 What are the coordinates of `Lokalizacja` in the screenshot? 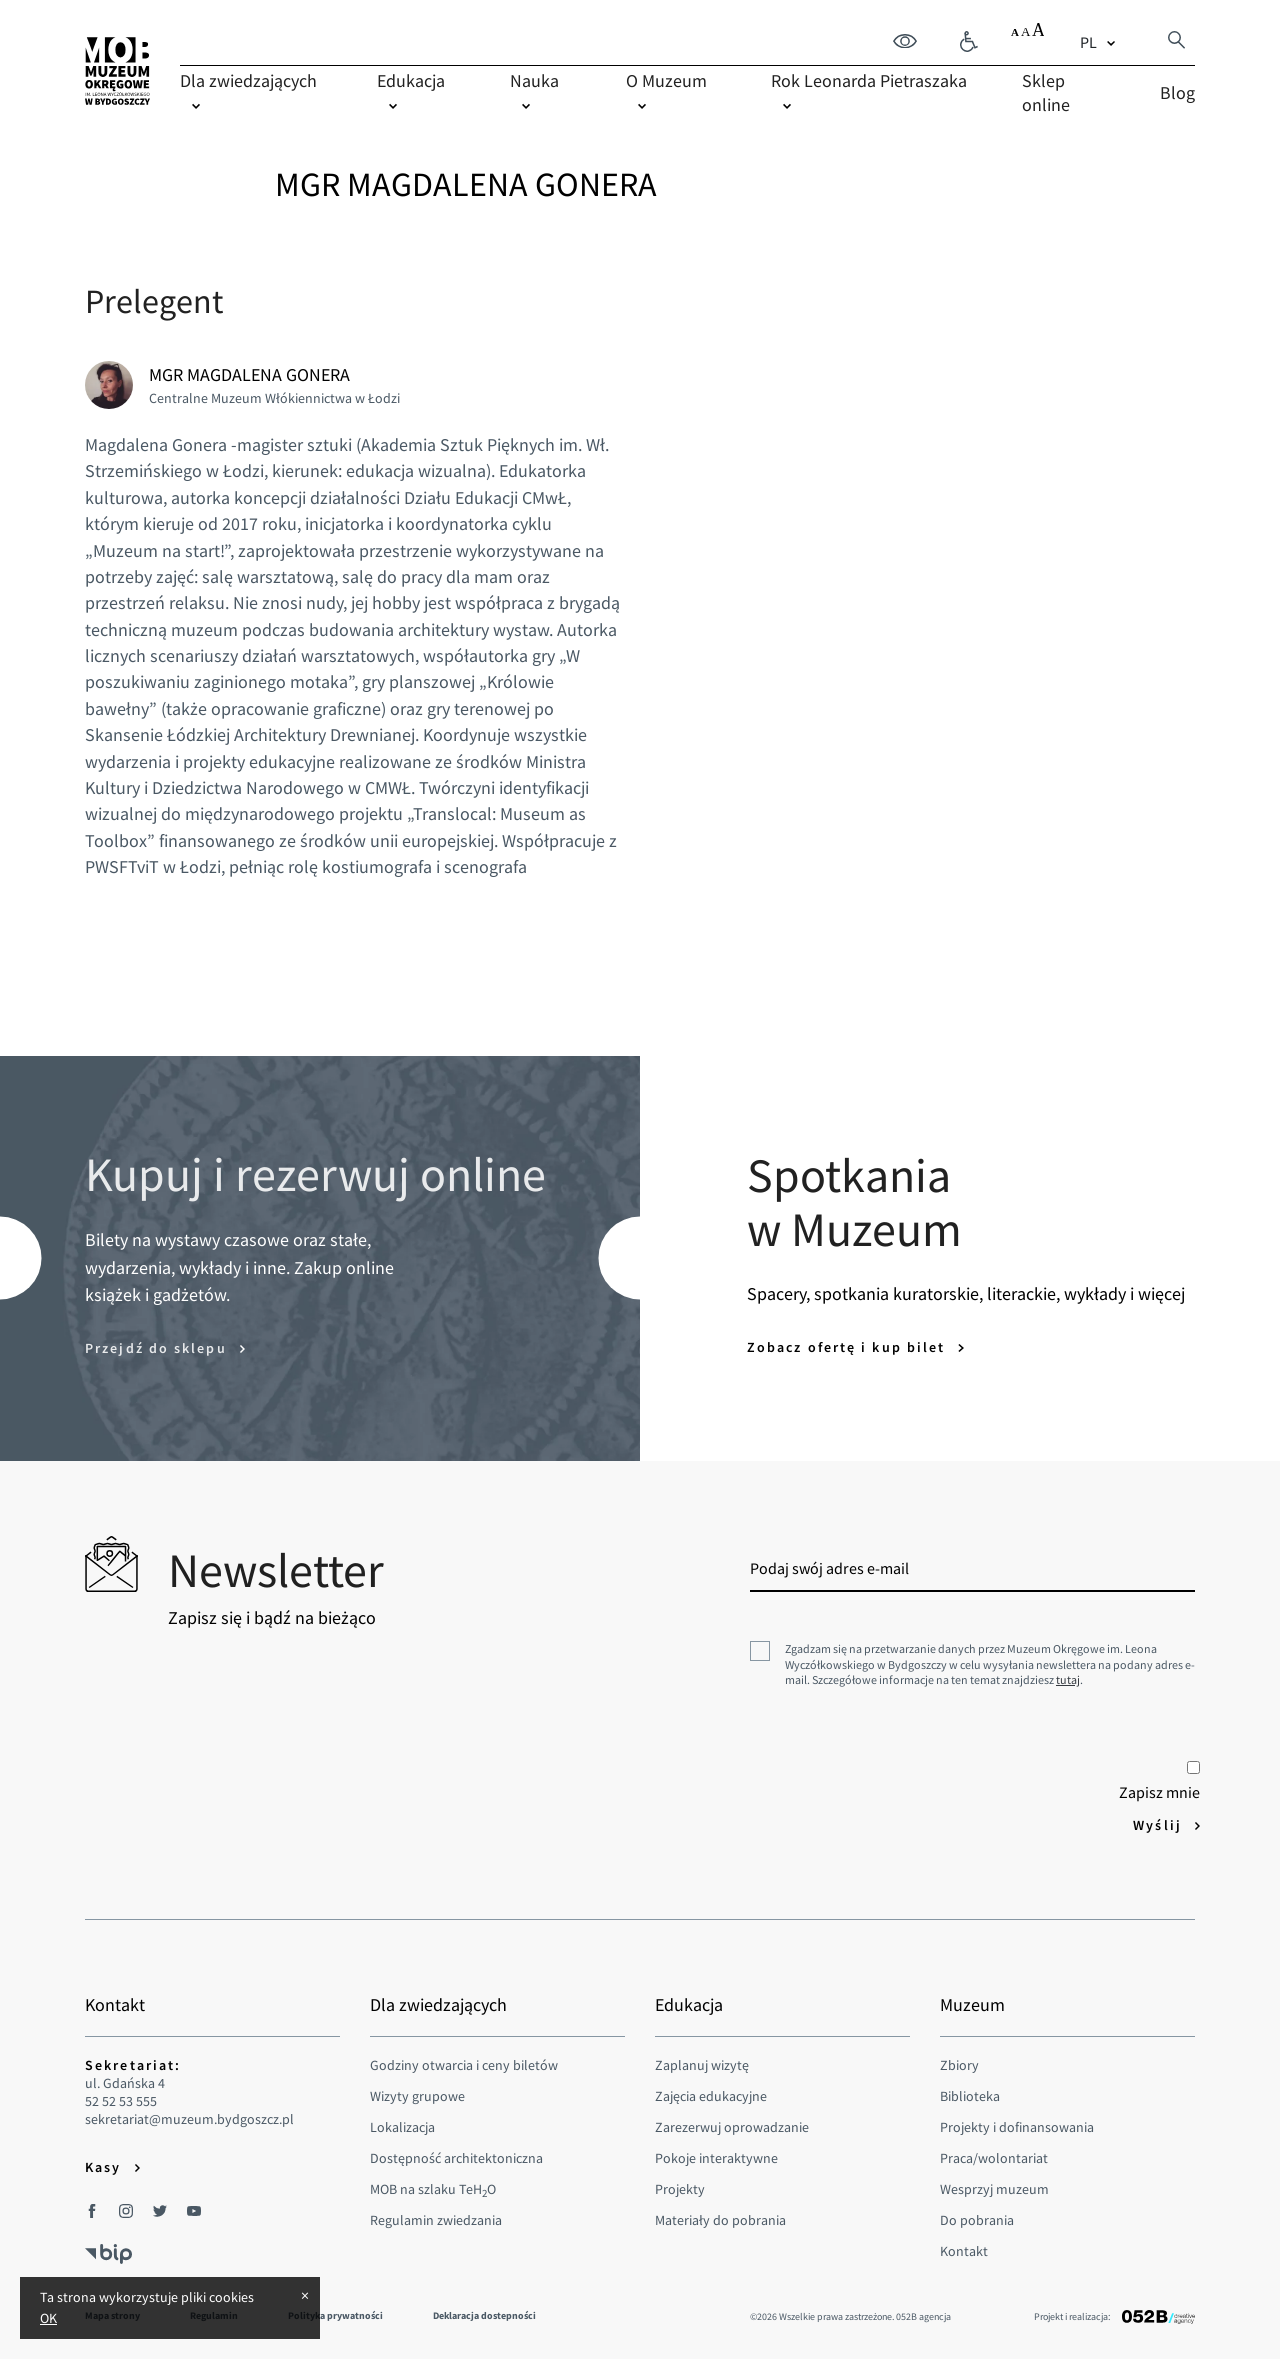 It's located at (402, 2127).